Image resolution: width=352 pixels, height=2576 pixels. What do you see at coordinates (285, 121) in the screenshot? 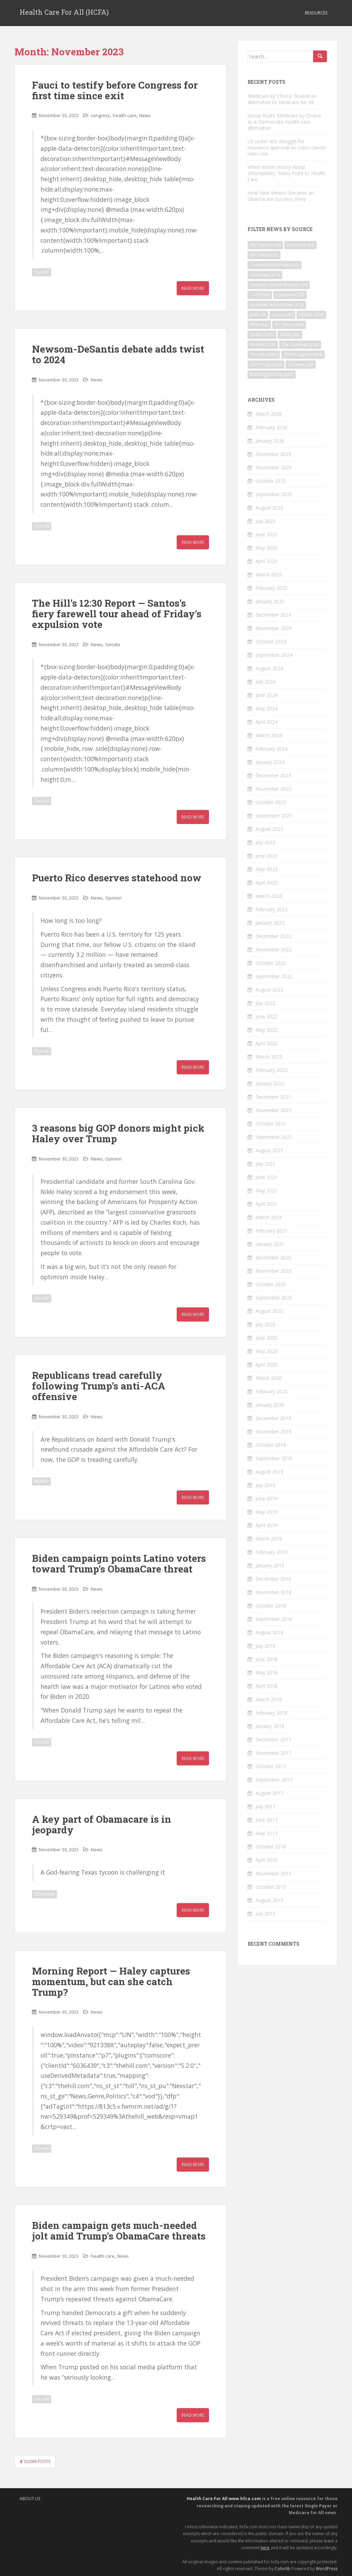
I see `Group floats ‘Medicare by Choice’ as a Democratic health care alternative` at bounding box center [285, 121].